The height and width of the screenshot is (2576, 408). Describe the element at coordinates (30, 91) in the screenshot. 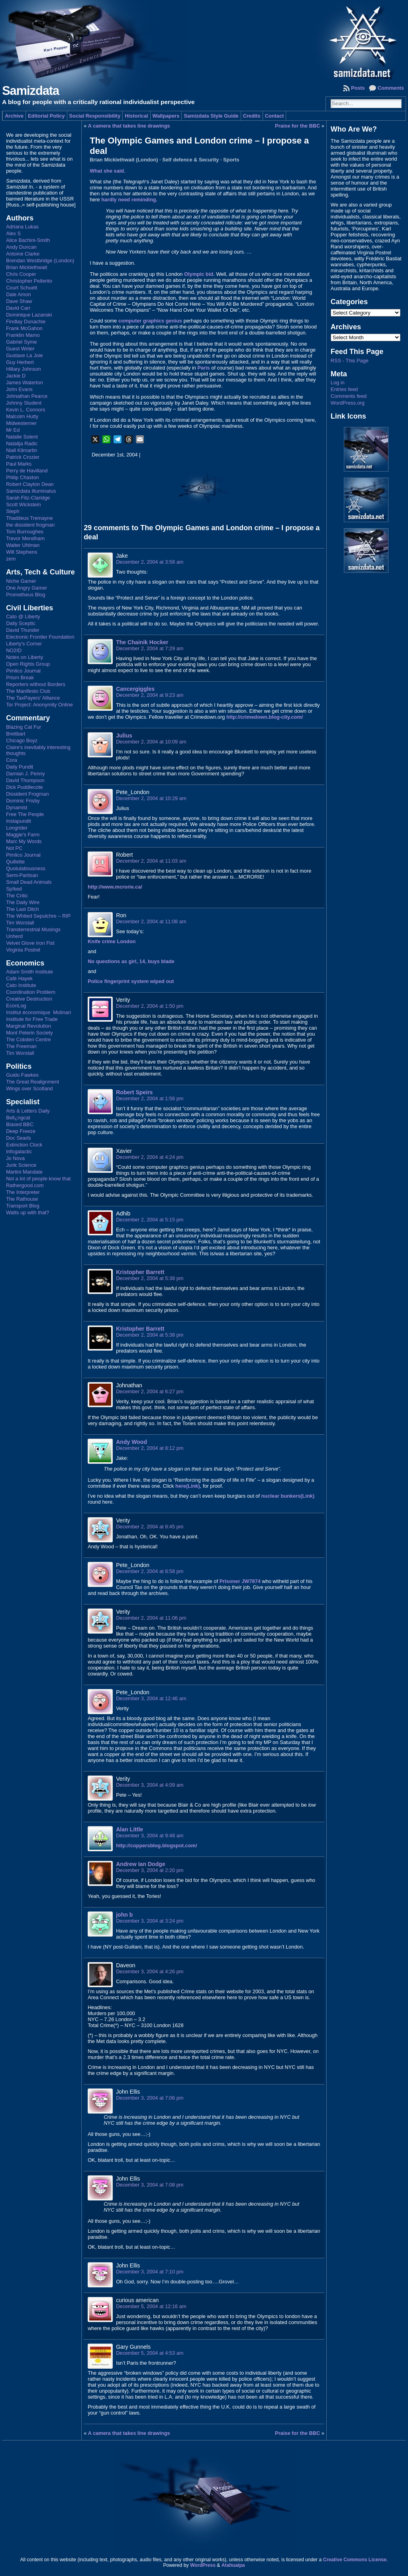

I see `Samizdata` at that location.